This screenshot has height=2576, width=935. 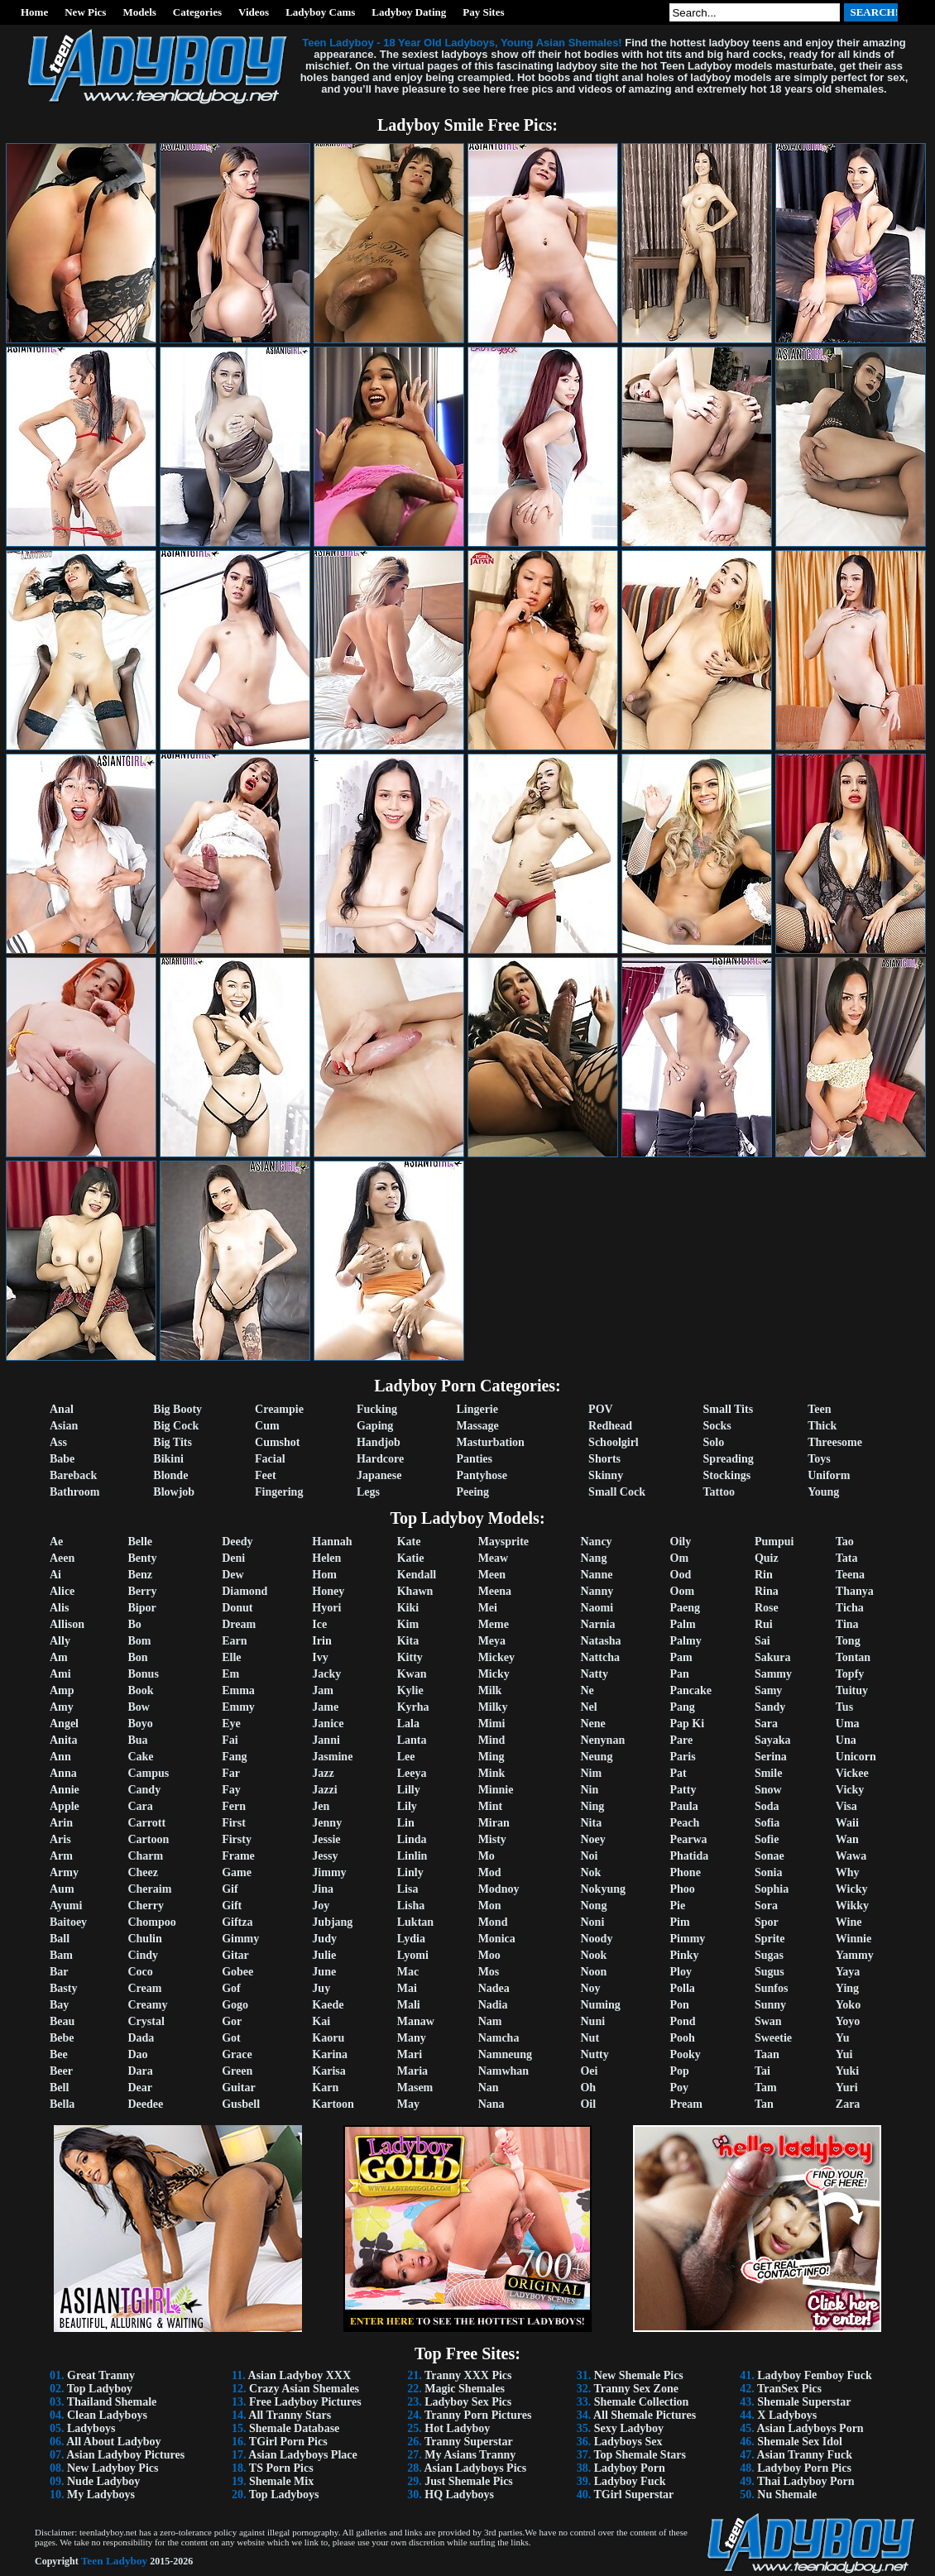 What do you see at coordinates (244, 1591) in the screenshot?
I see `Diamond` at bounding box center [244, 1591].